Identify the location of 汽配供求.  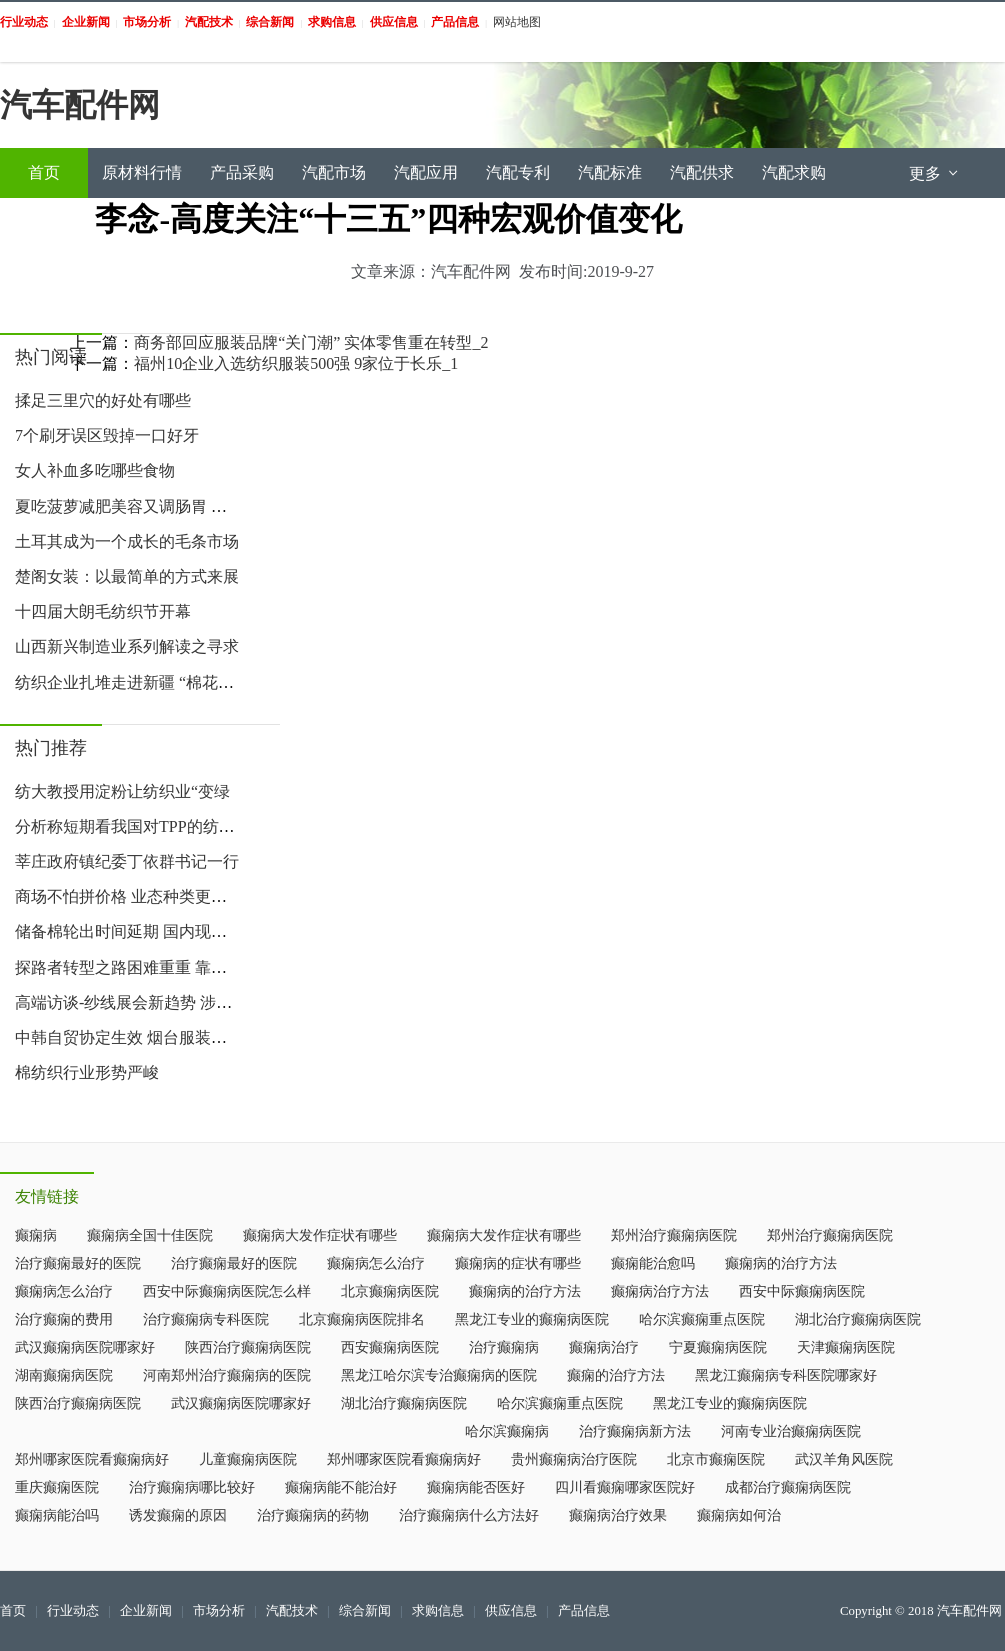
(702, 172).